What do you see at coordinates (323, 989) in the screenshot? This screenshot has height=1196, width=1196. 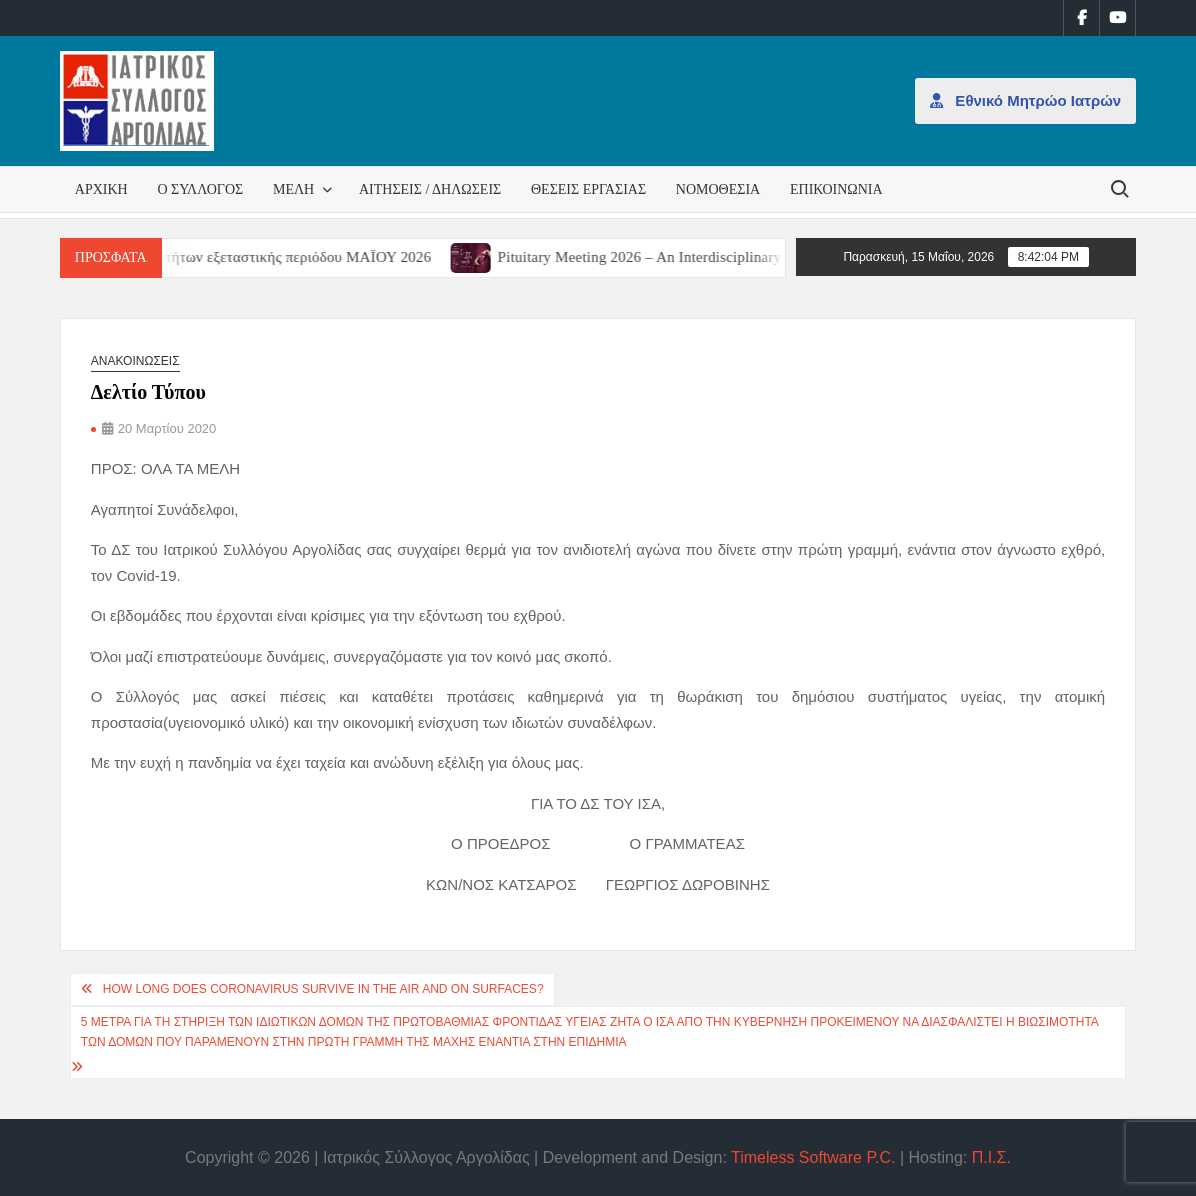 I see `How Long Does Coronavirus Survive in the Air and on Surfaces?` at bounding box center [323, 989].